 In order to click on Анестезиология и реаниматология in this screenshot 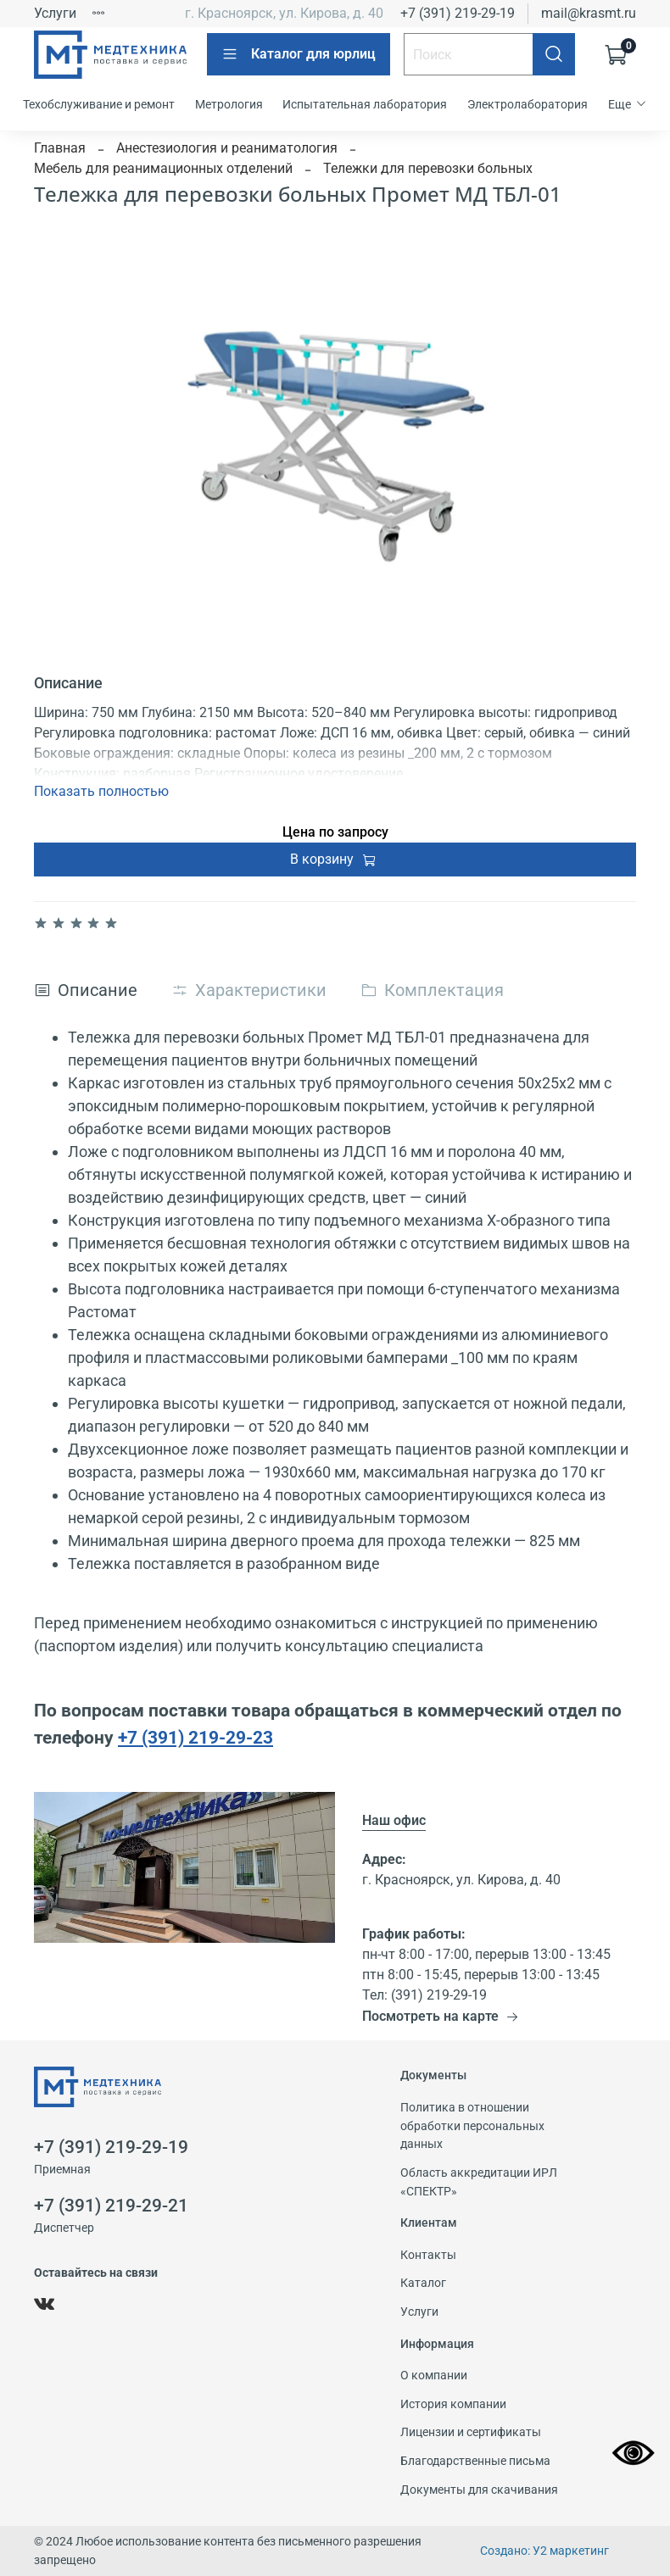, I will do `click(227, 148)`.